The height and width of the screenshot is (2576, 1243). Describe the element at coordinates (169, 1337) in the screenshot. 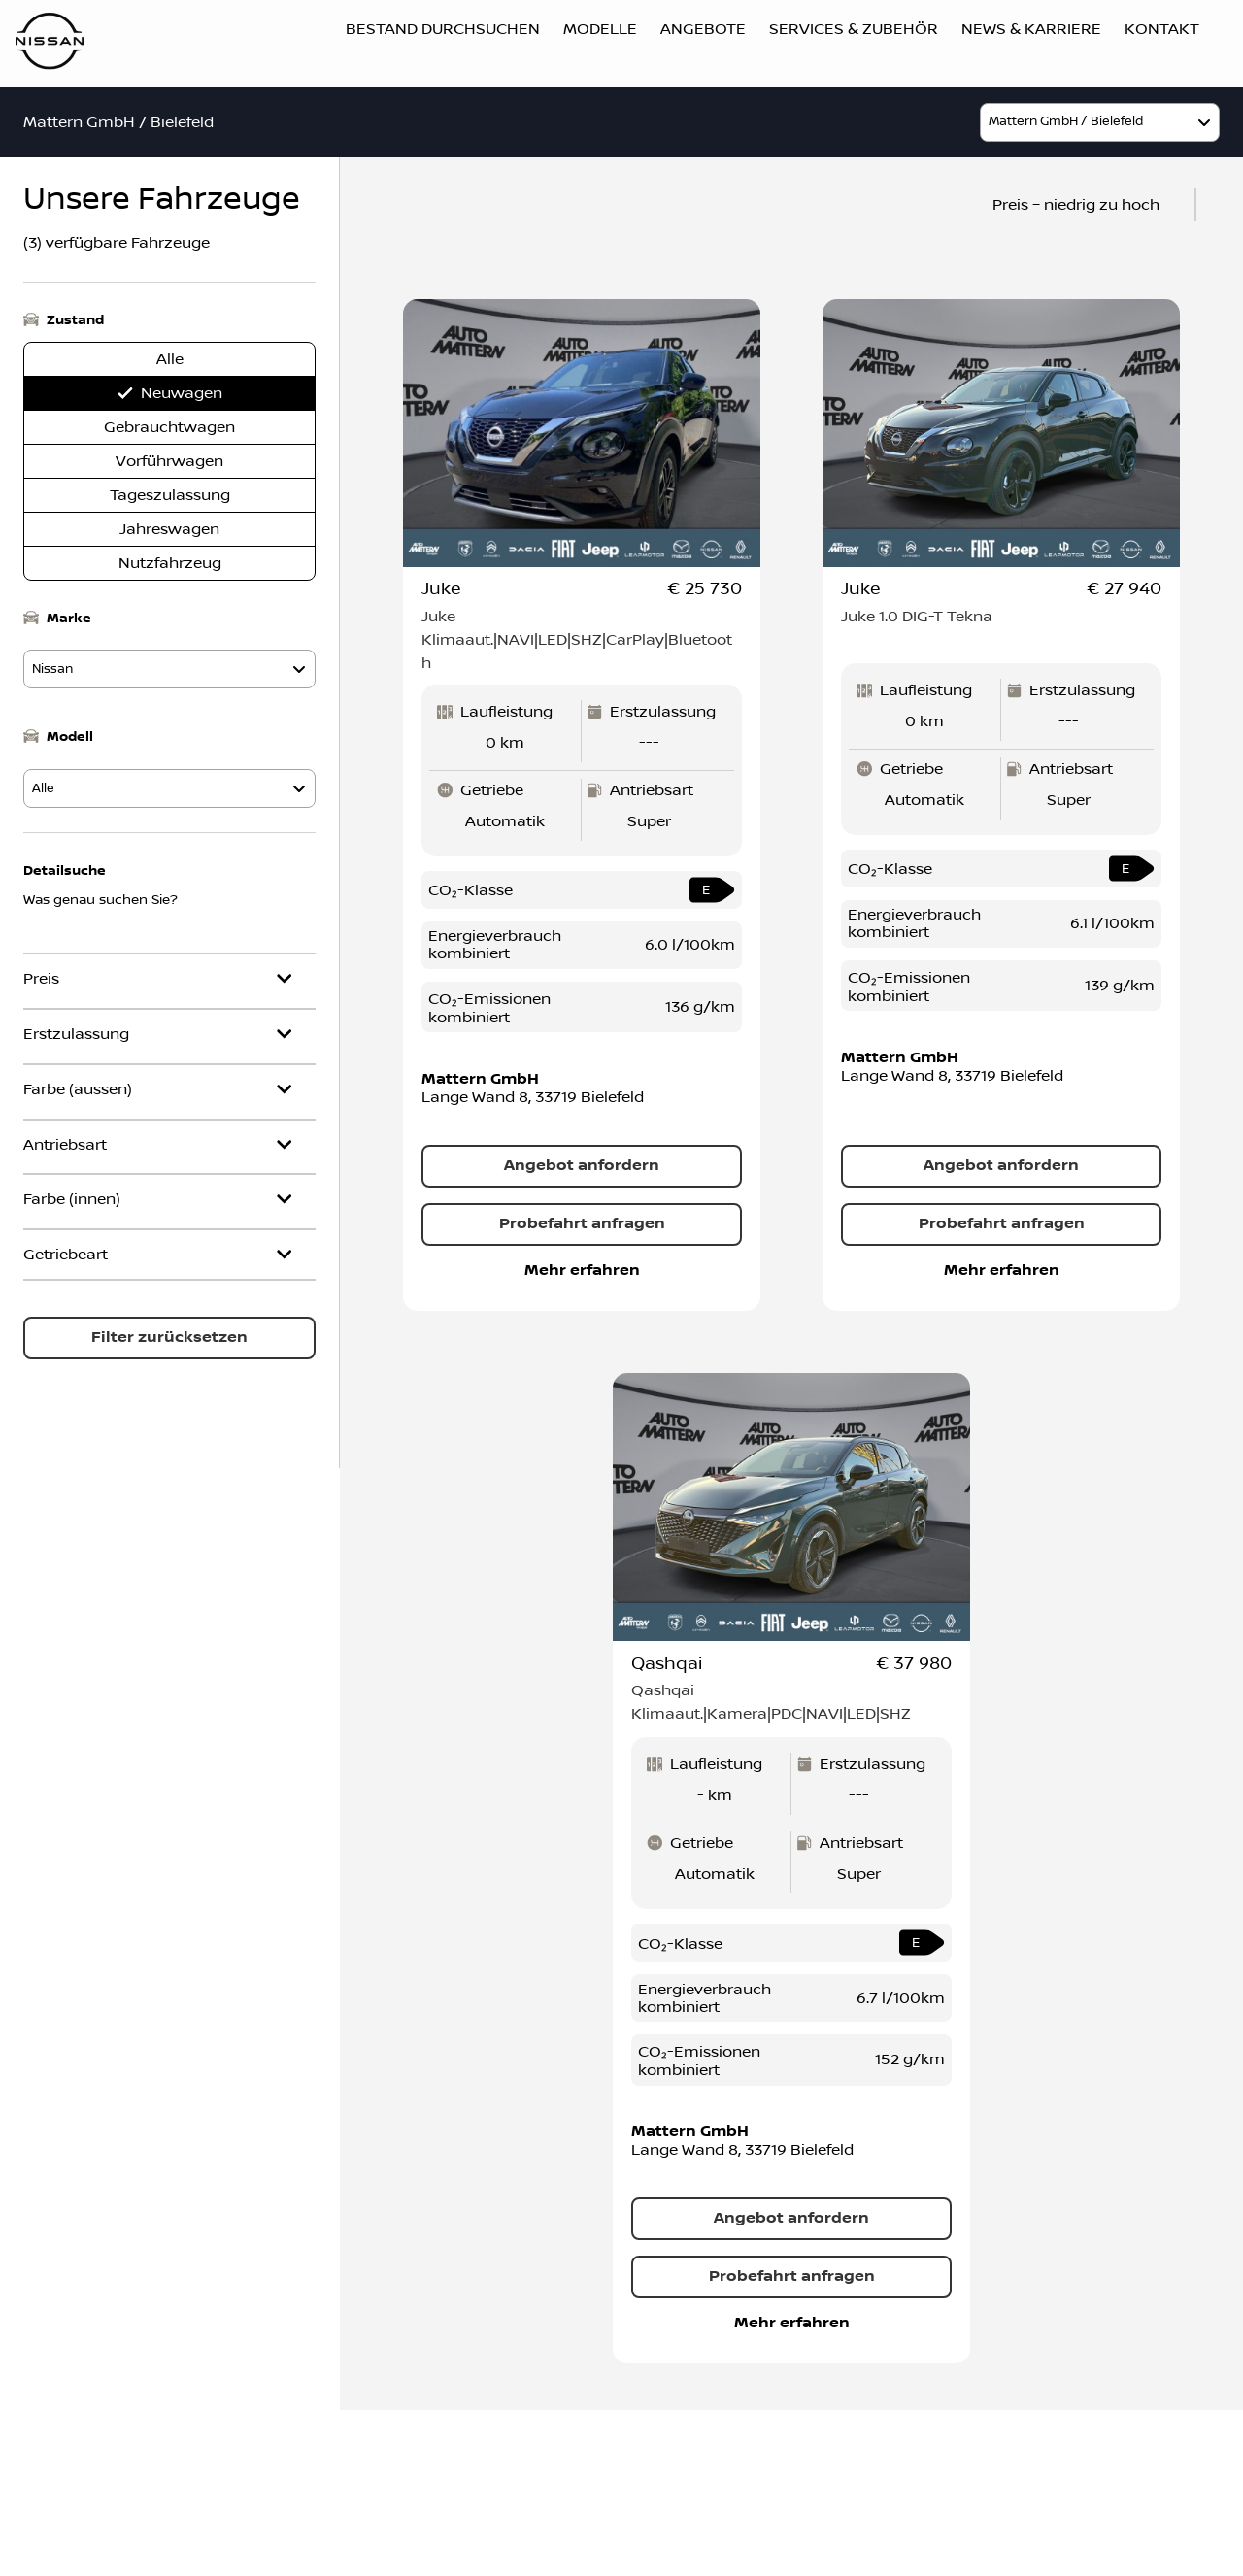

I see `Filter zurücksetzen` at that location.